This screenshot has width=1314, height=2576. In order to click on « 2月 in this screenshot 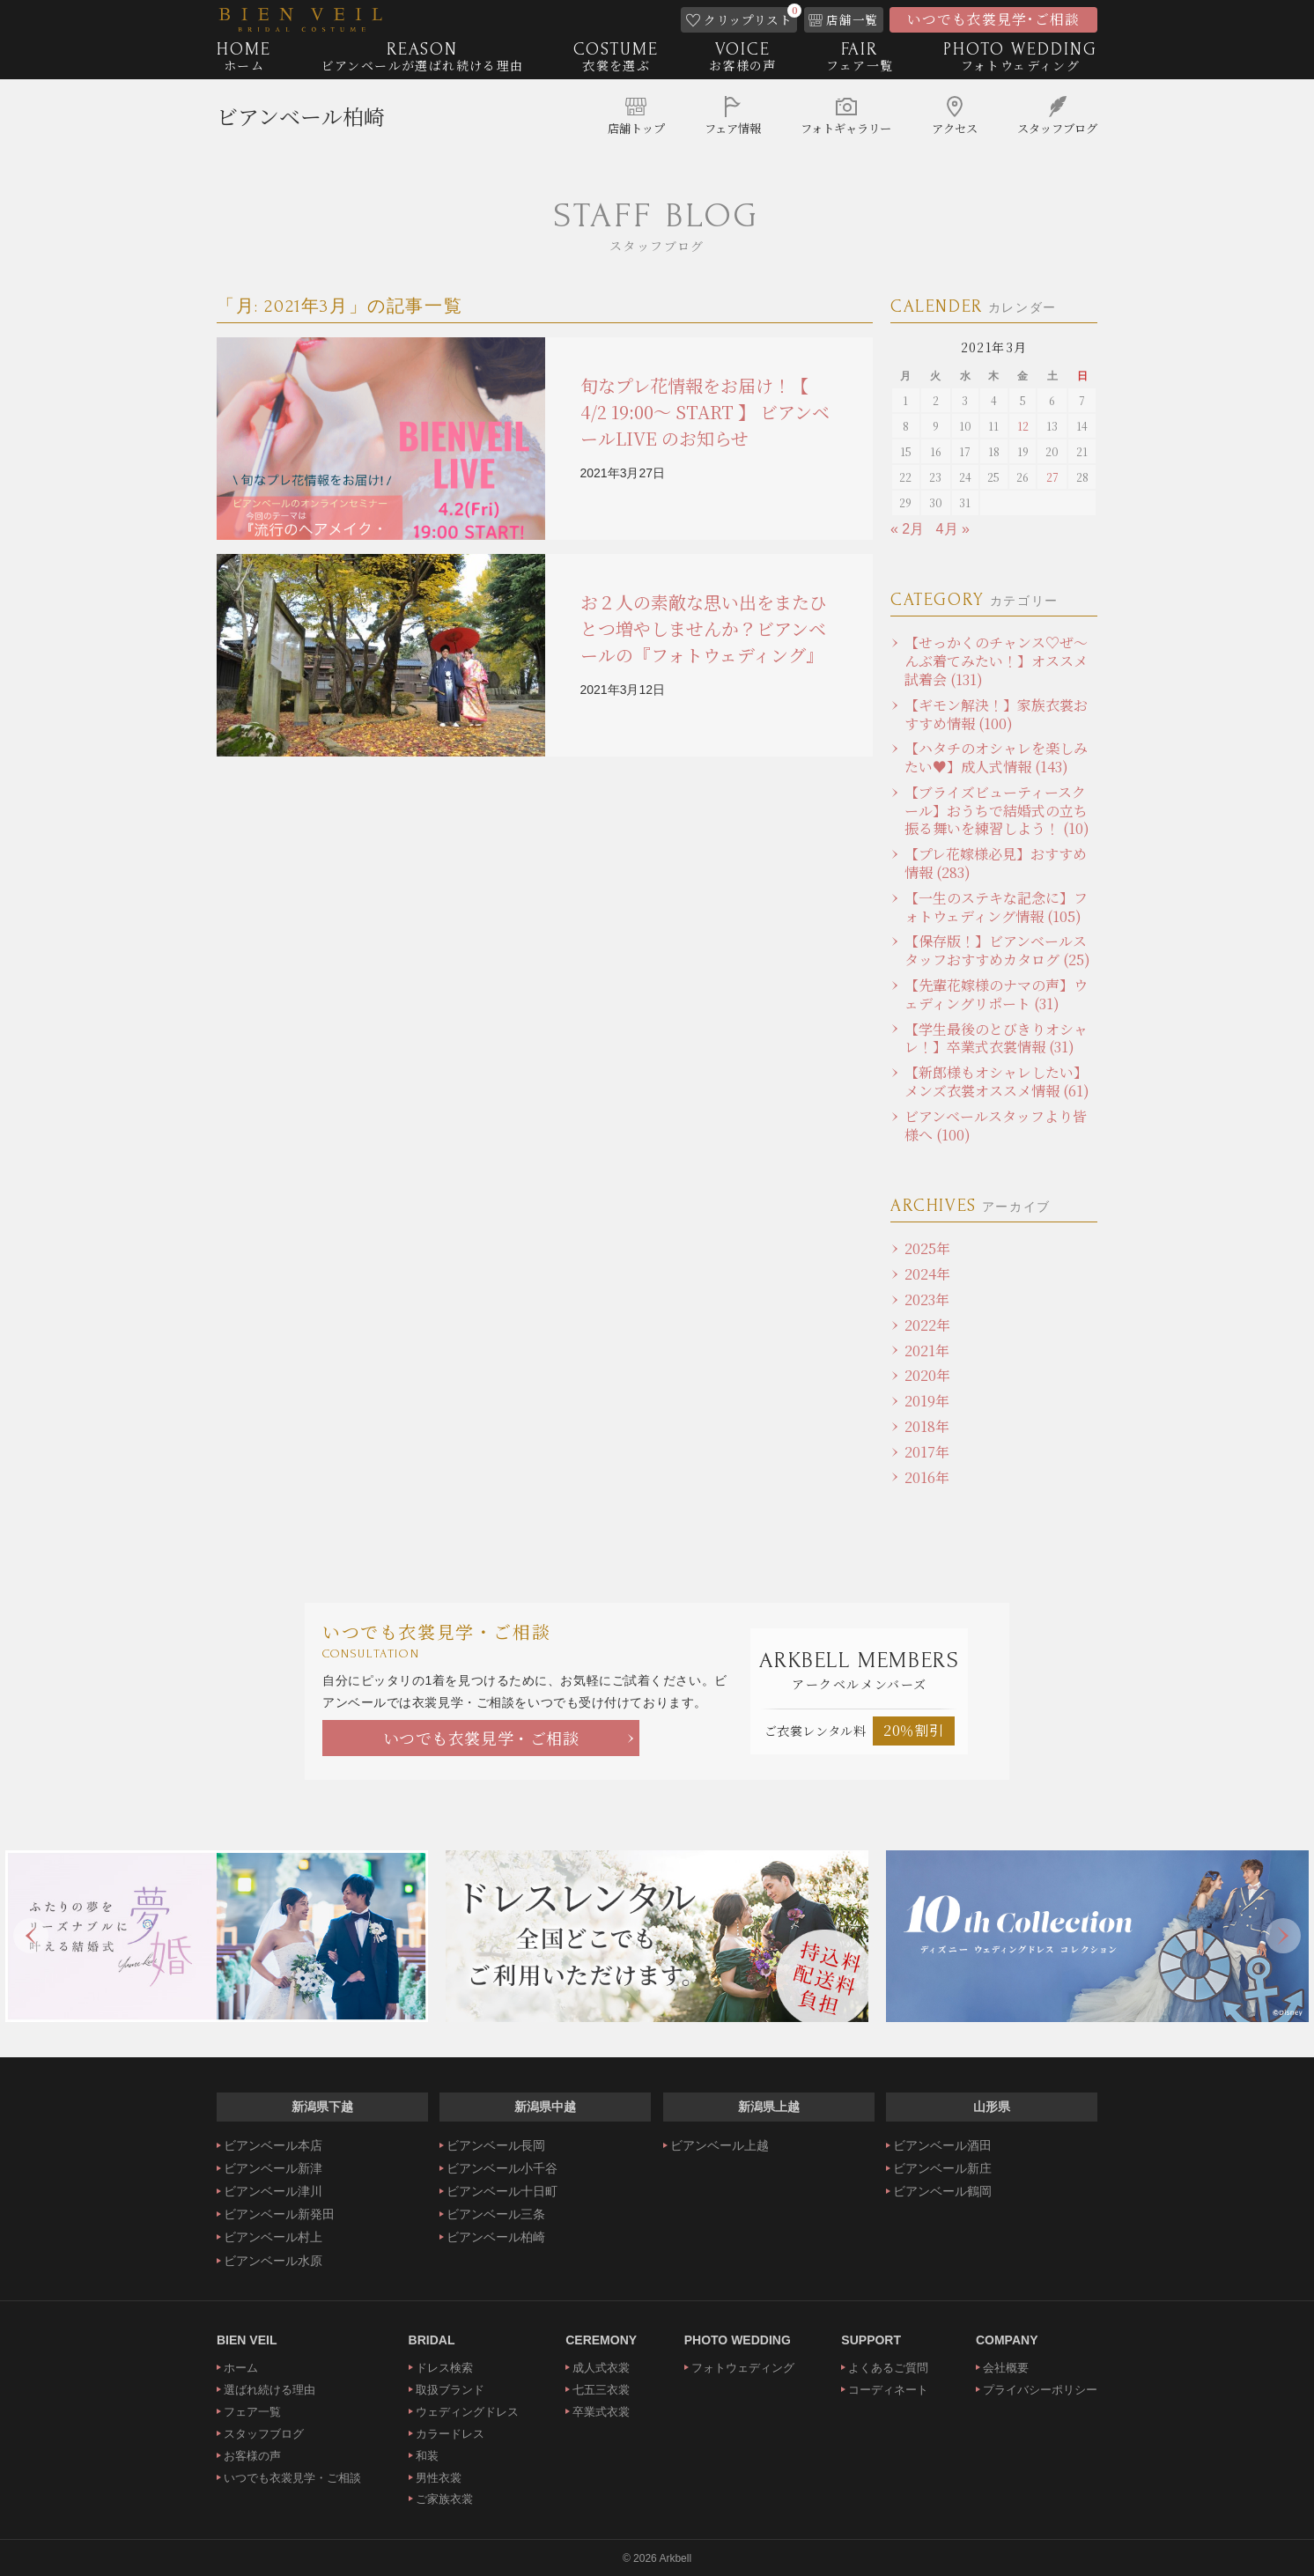, I will do `click(907, 528)`.